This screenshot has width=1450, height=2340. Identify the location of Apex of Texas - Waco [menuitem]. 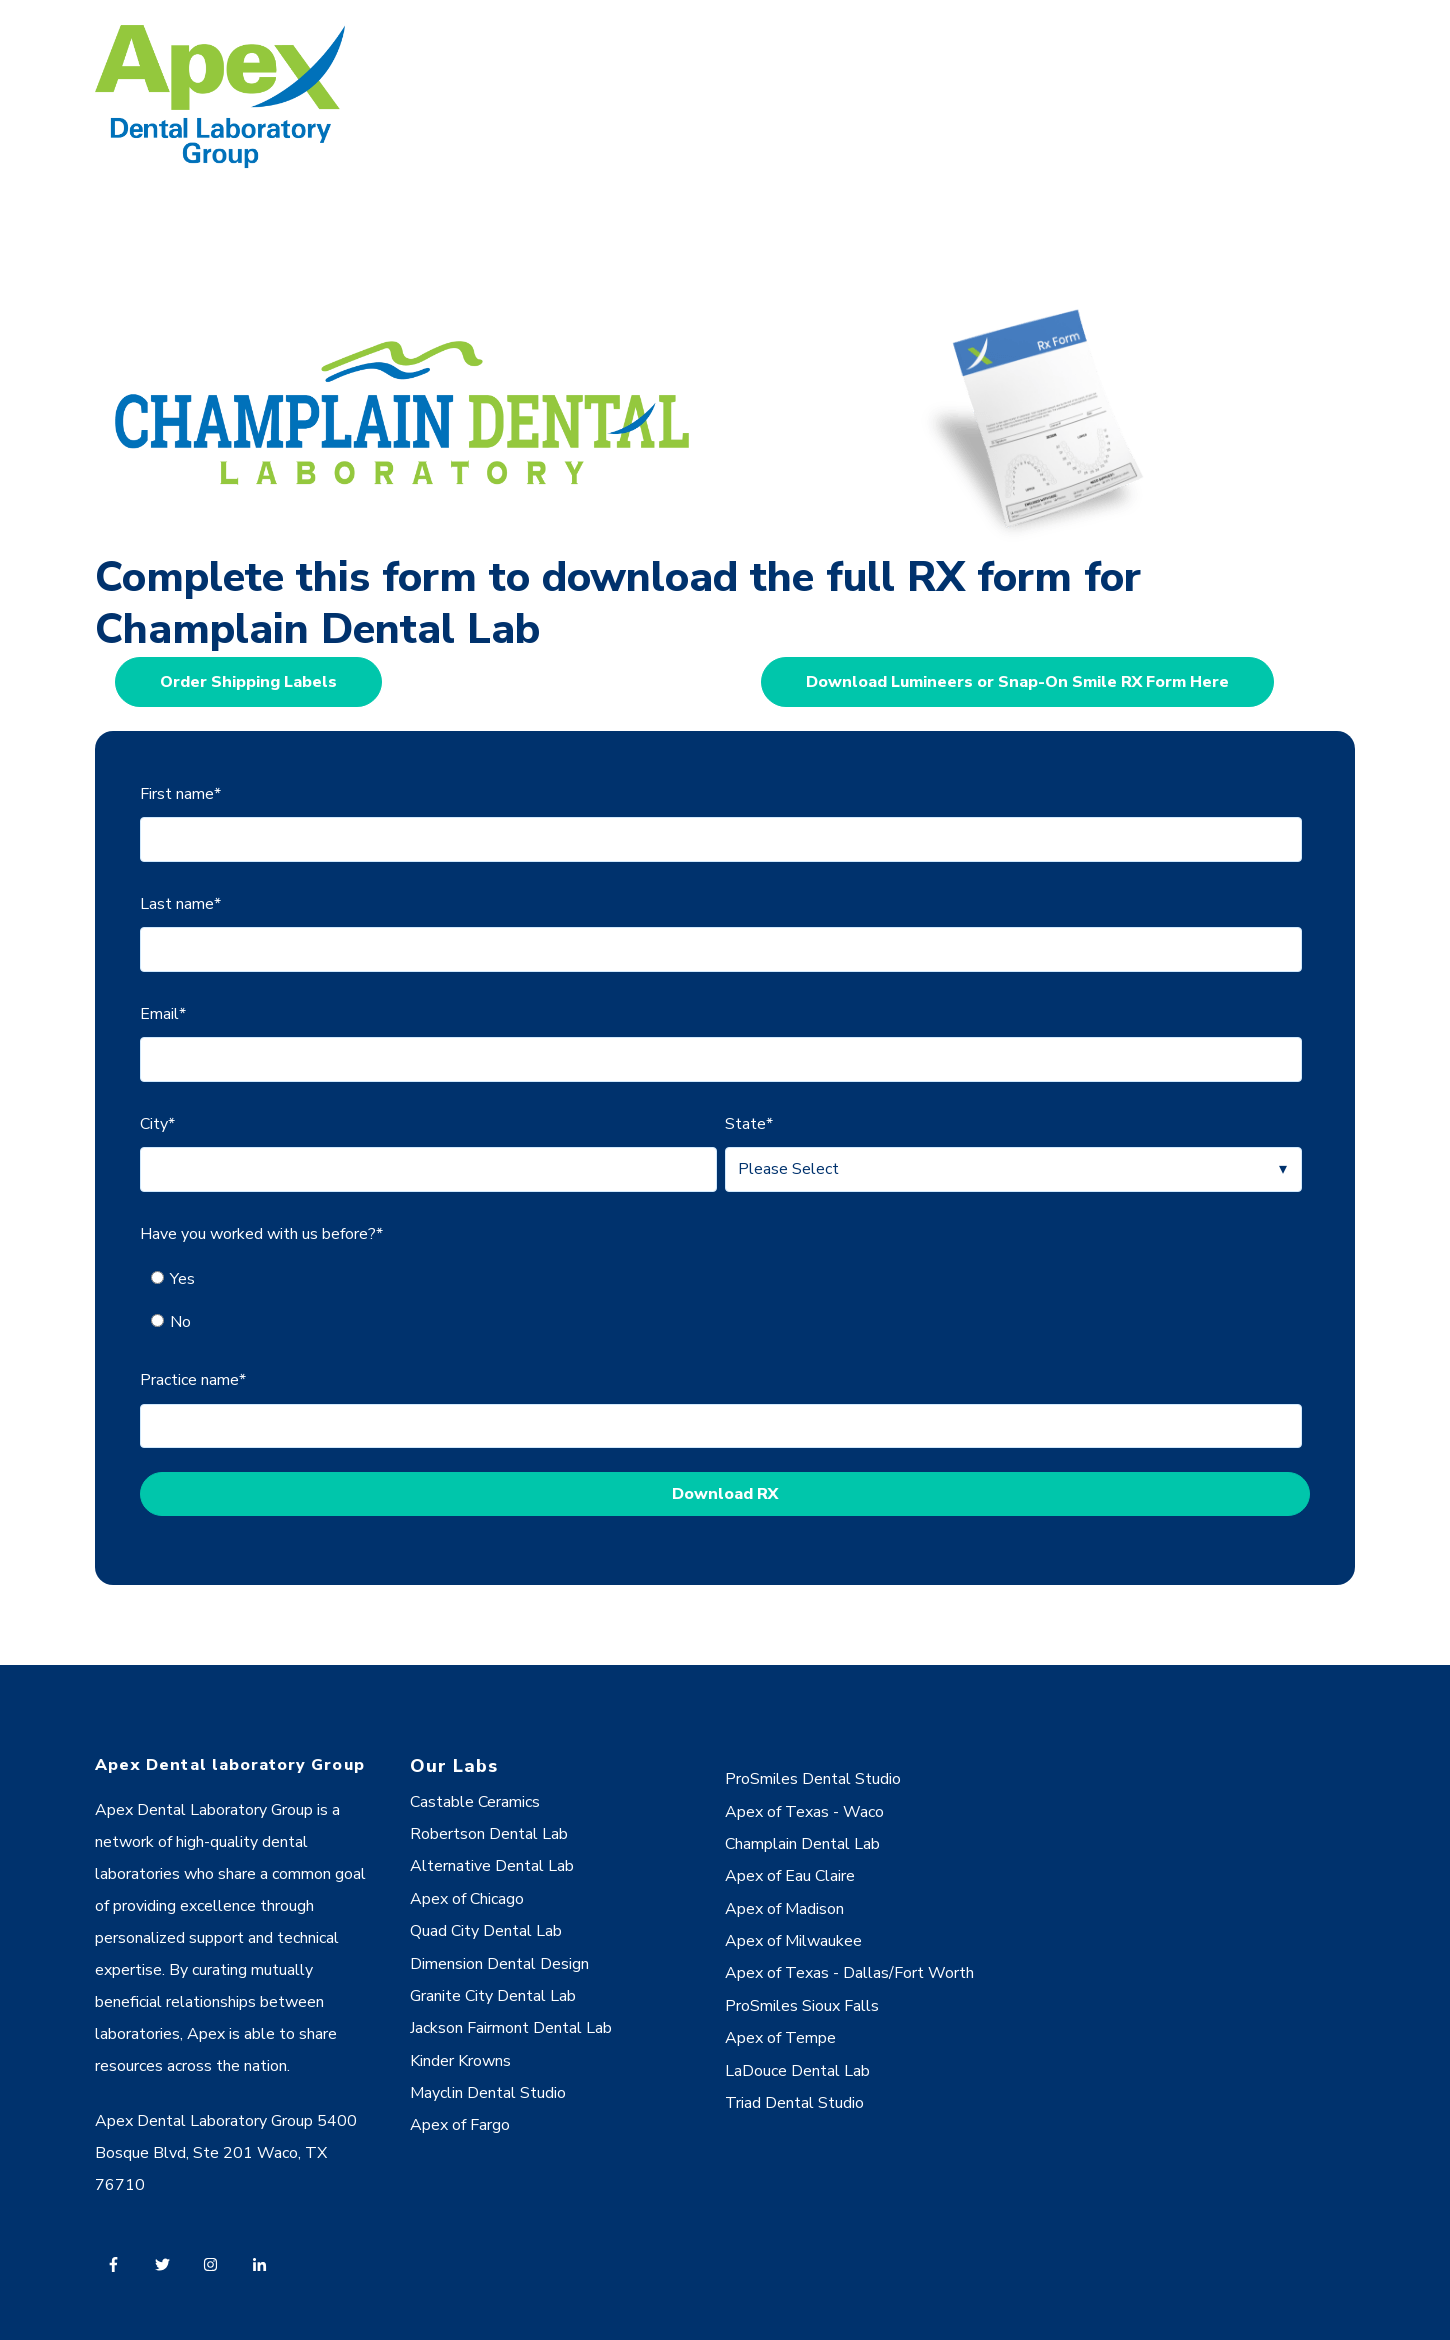
(804, 1812).